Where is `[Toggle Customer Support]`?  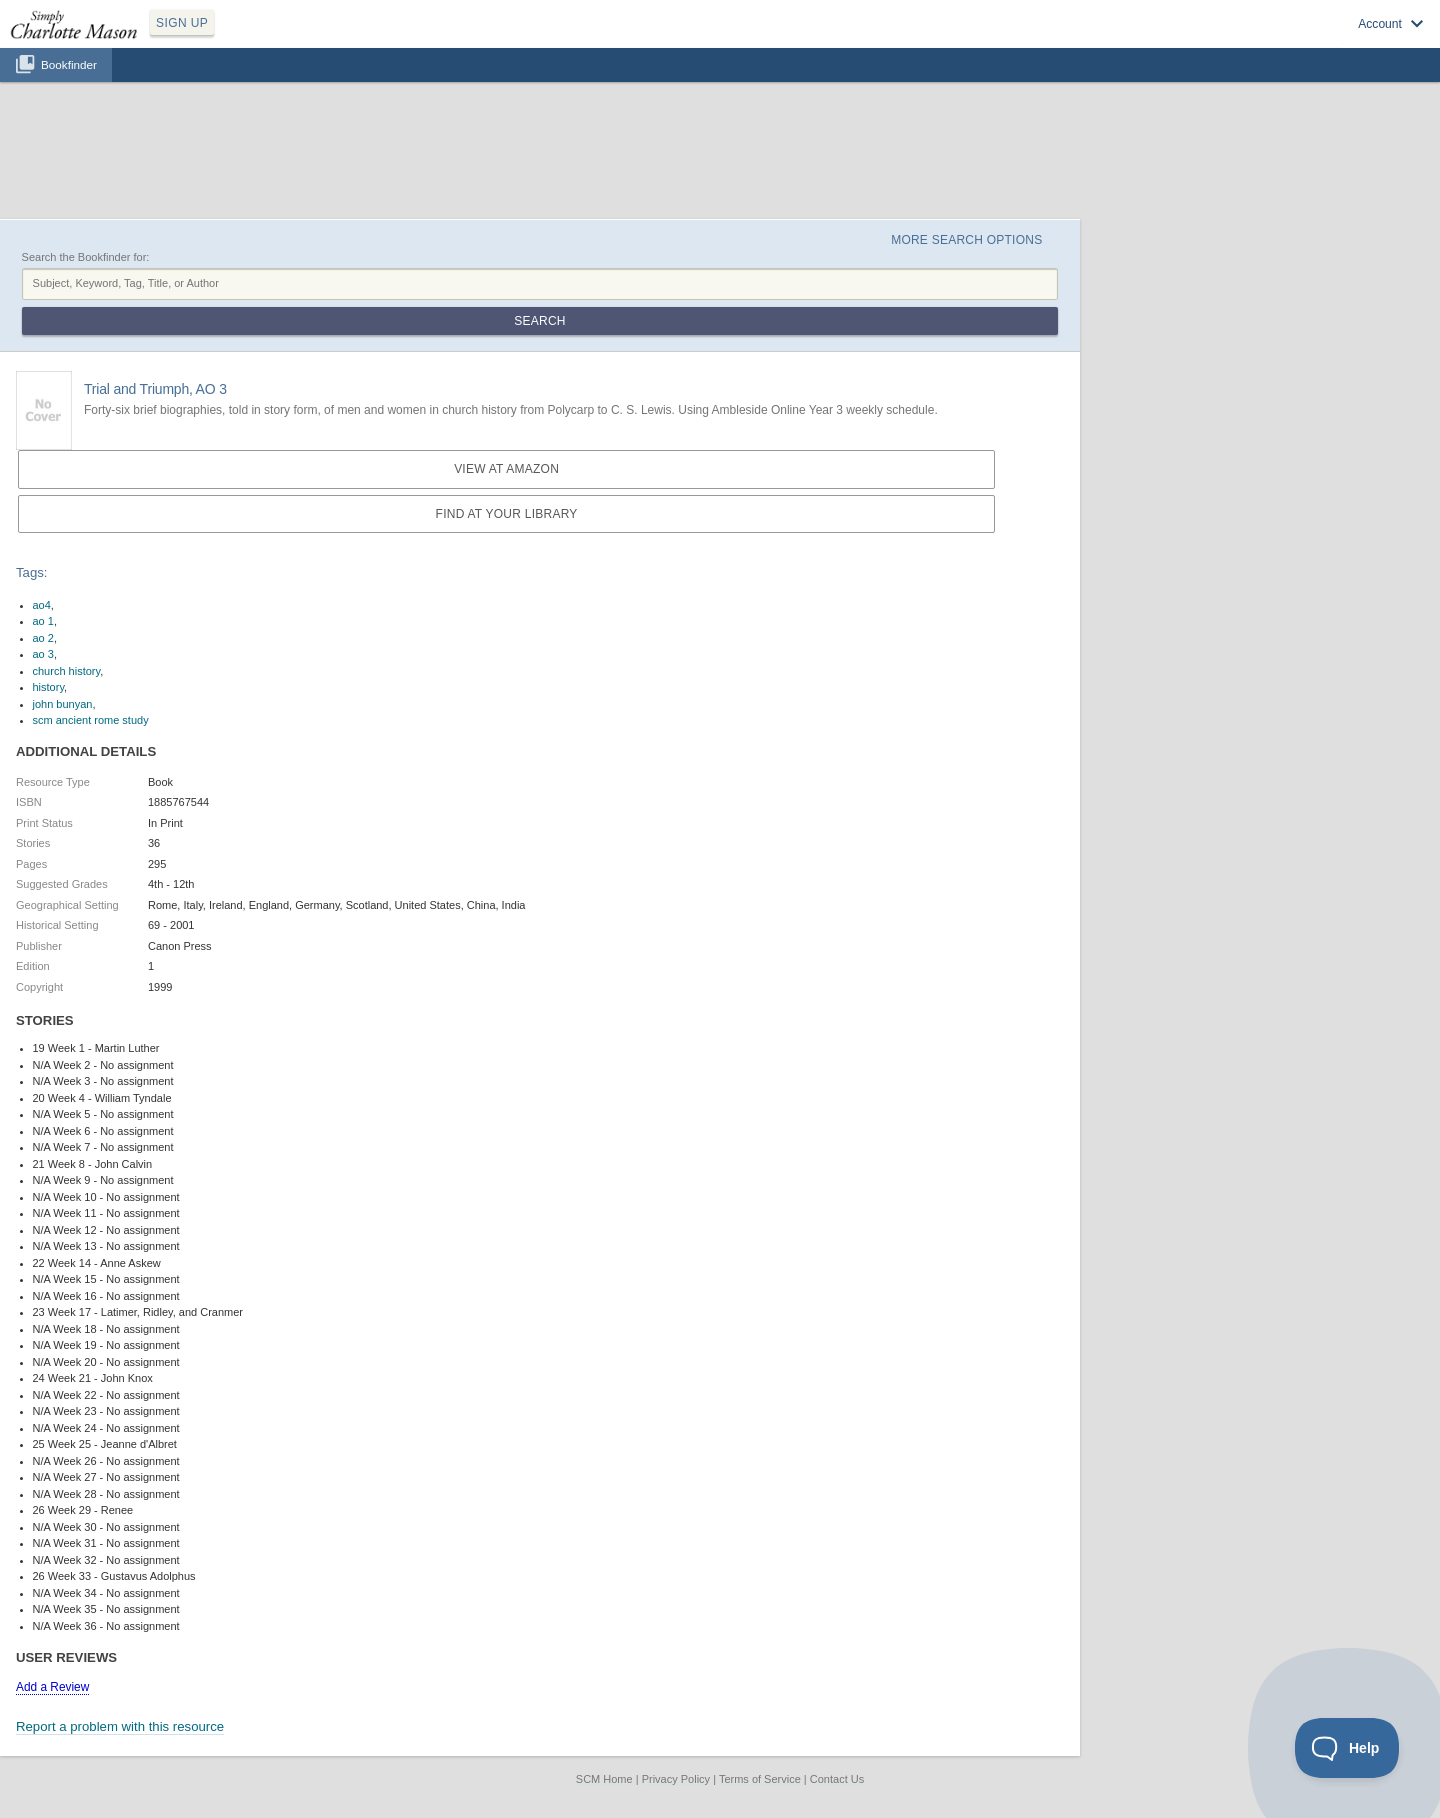 [Toggle Customer Support] is located at coordinates (1347, 1748).